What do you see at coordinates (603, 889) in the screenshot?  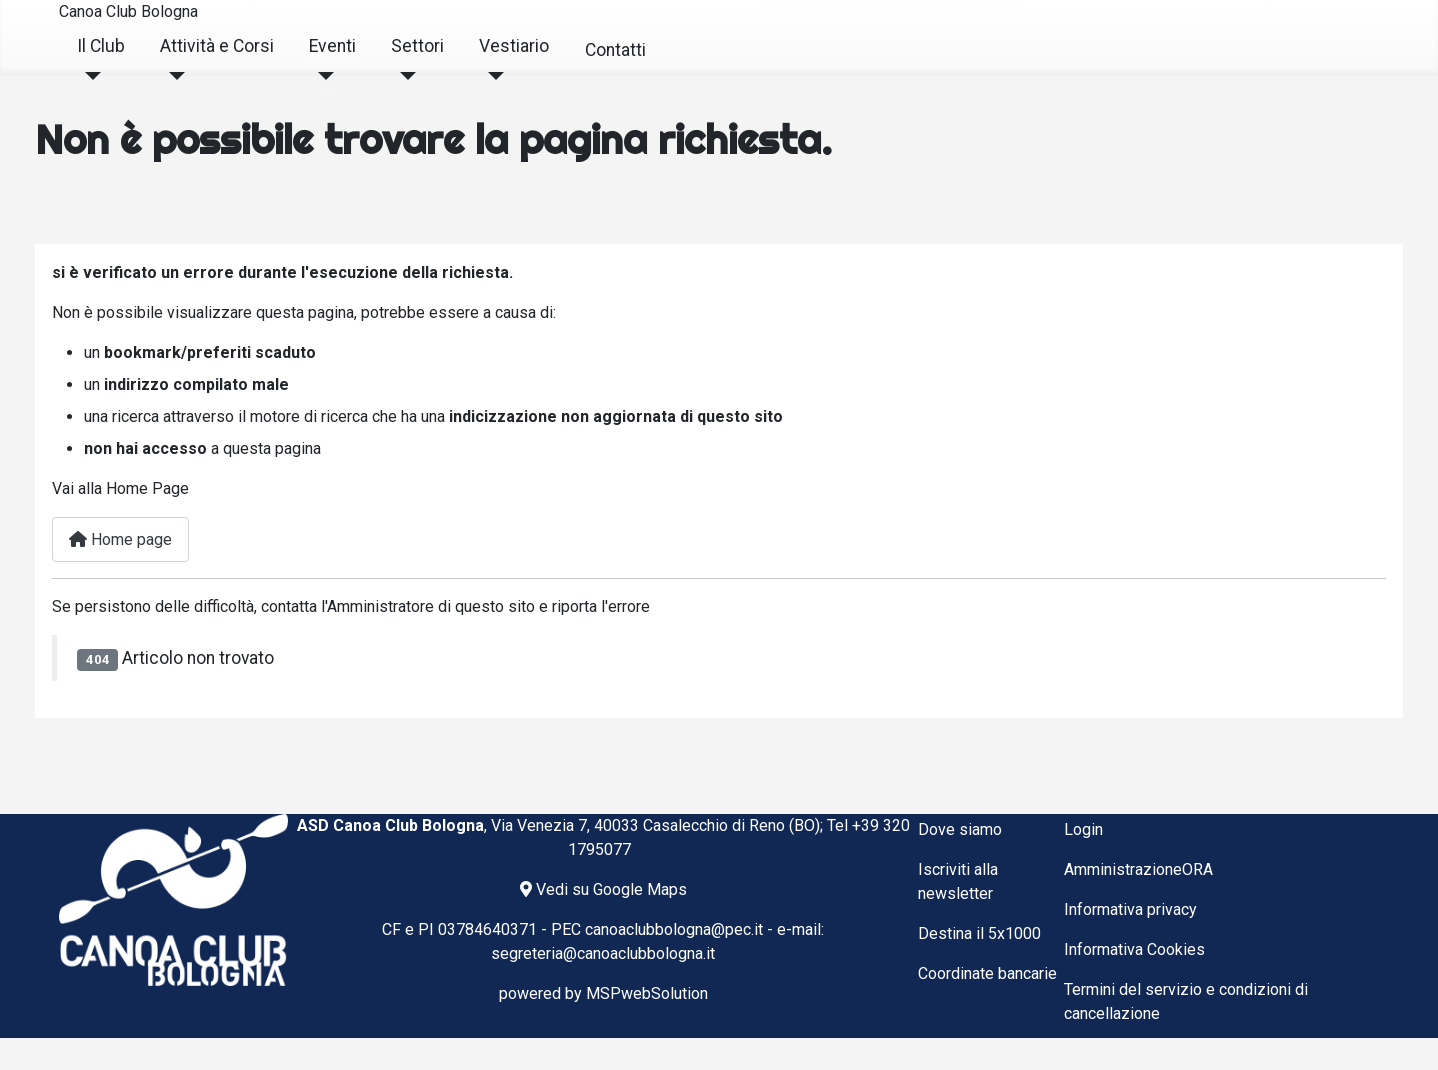 I see `Vedi su Google Maps` at bounding box center [603, 889].